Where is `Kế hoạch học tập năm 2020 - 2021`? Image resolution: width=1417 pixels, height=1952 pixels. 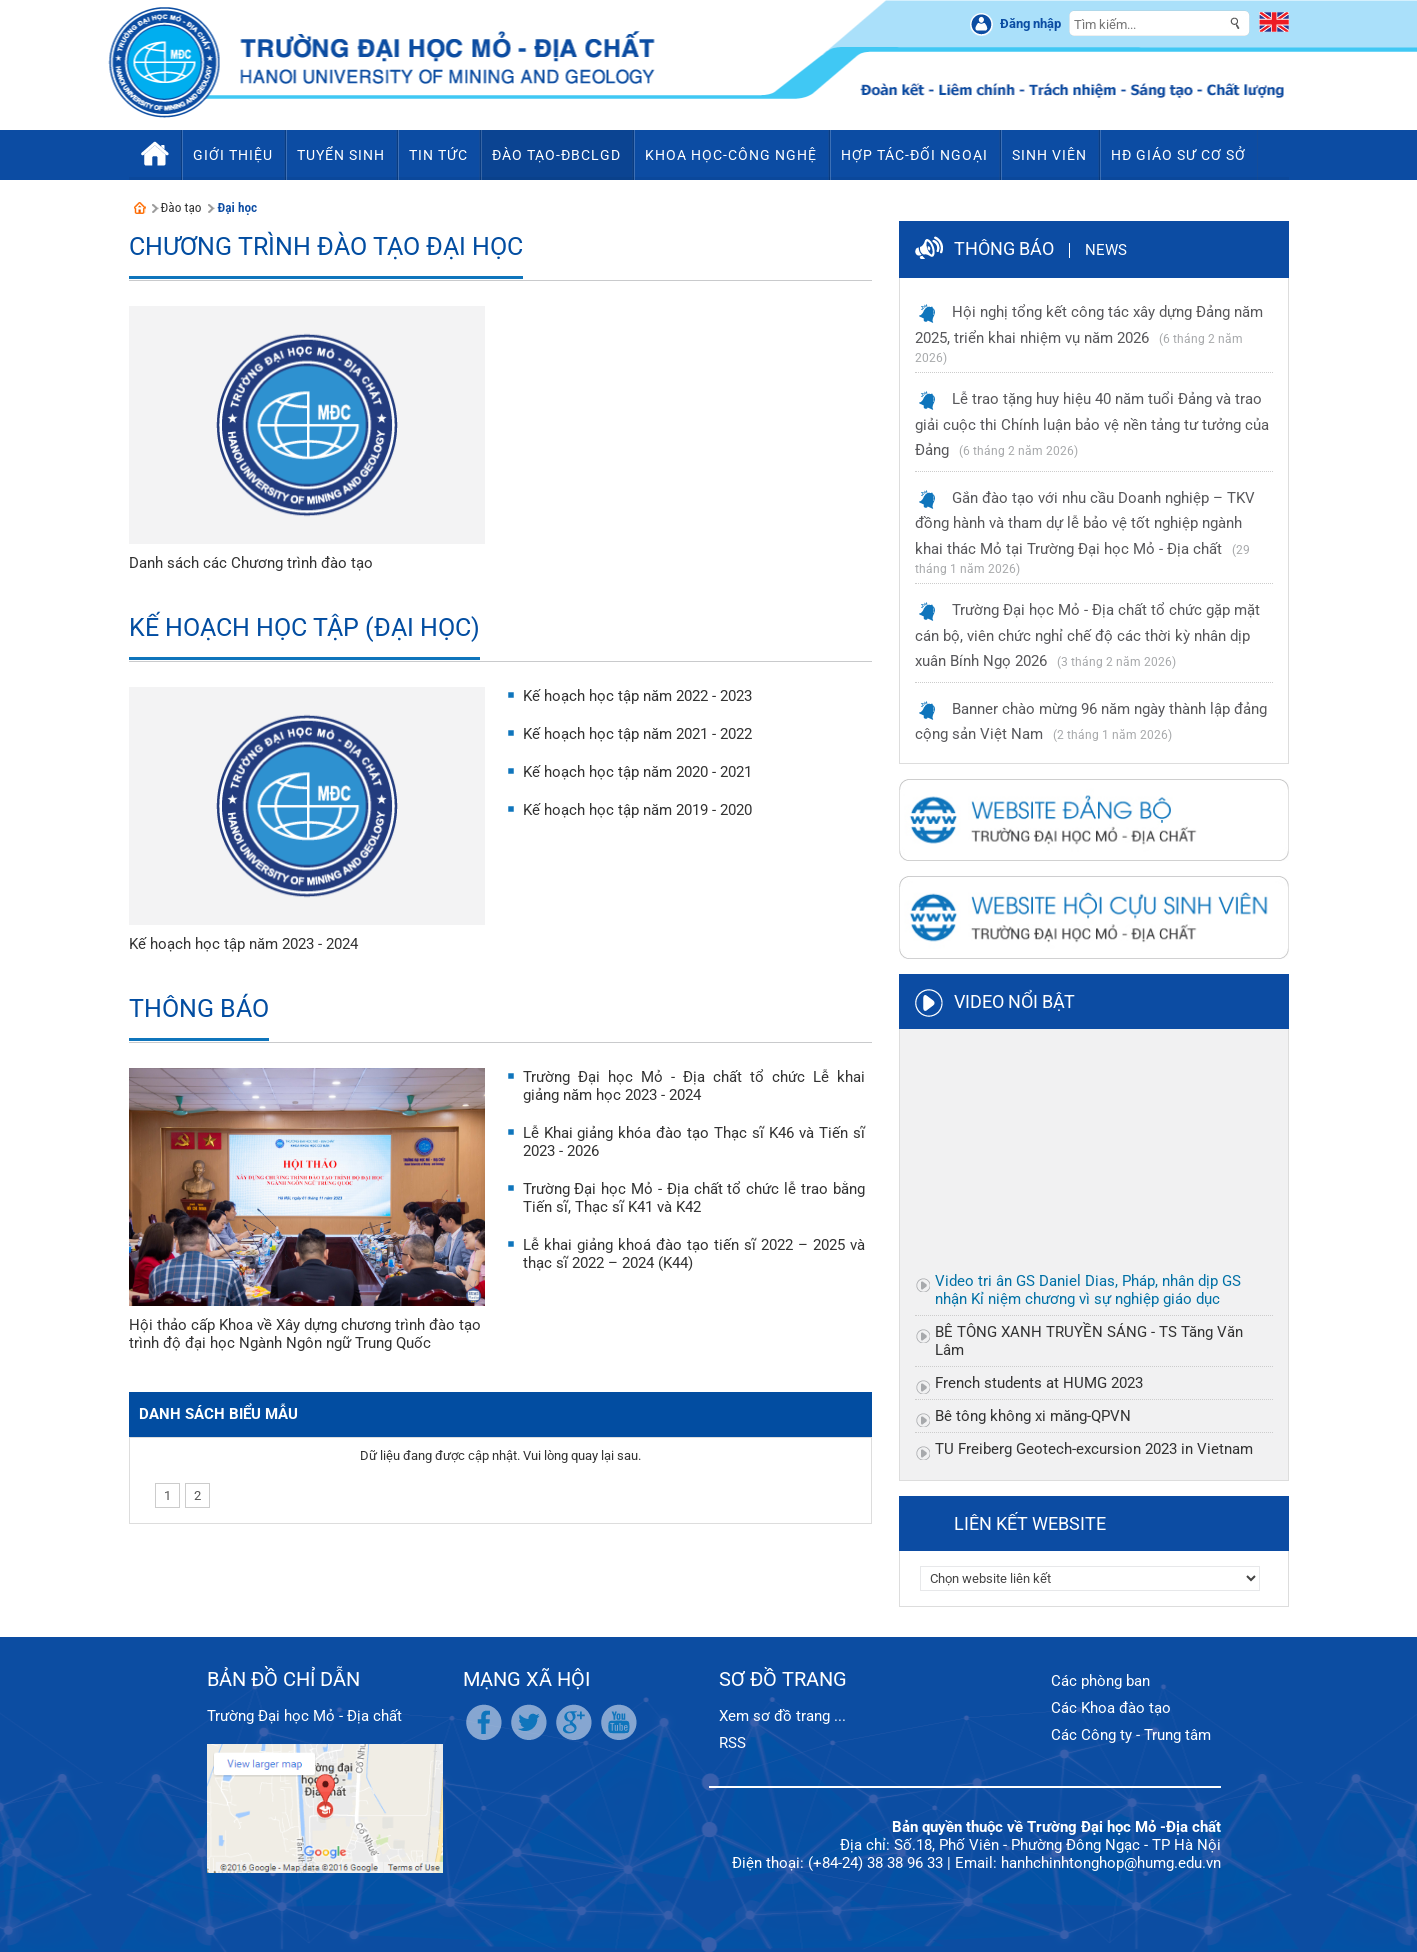 Kế hoạch học tập năm 2020 - 2021 is located at coordinates (637, 772).